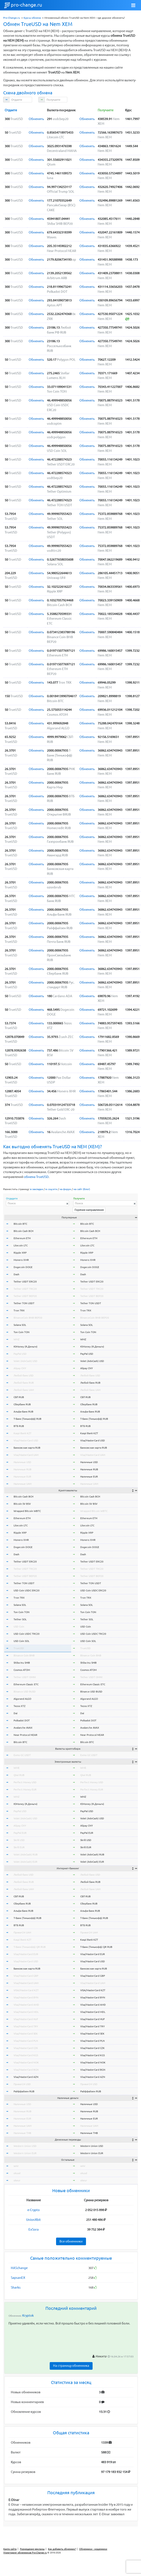 This screenshot has width=141, height=2576. I want to click on Ripple XRP, so click(20, 1252).